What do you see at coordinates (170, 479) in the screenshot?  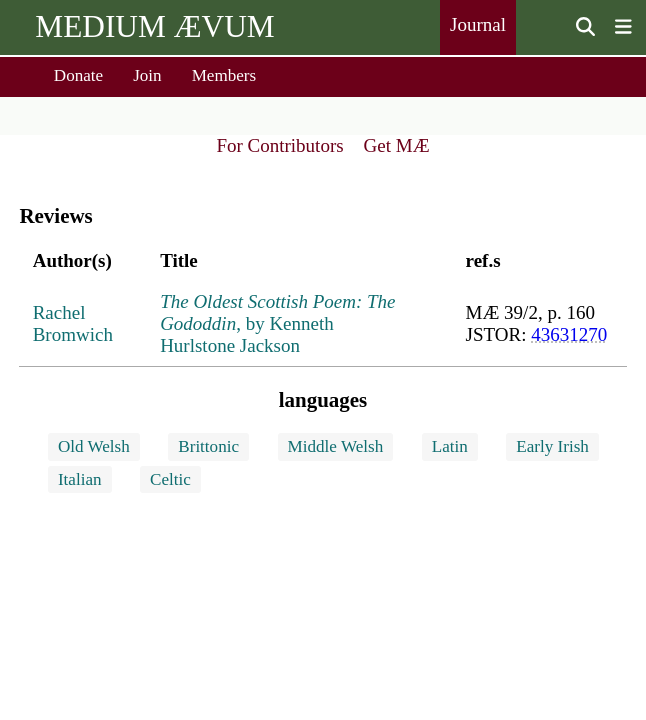 I see `Celtic` at bounding box center [170, 479].